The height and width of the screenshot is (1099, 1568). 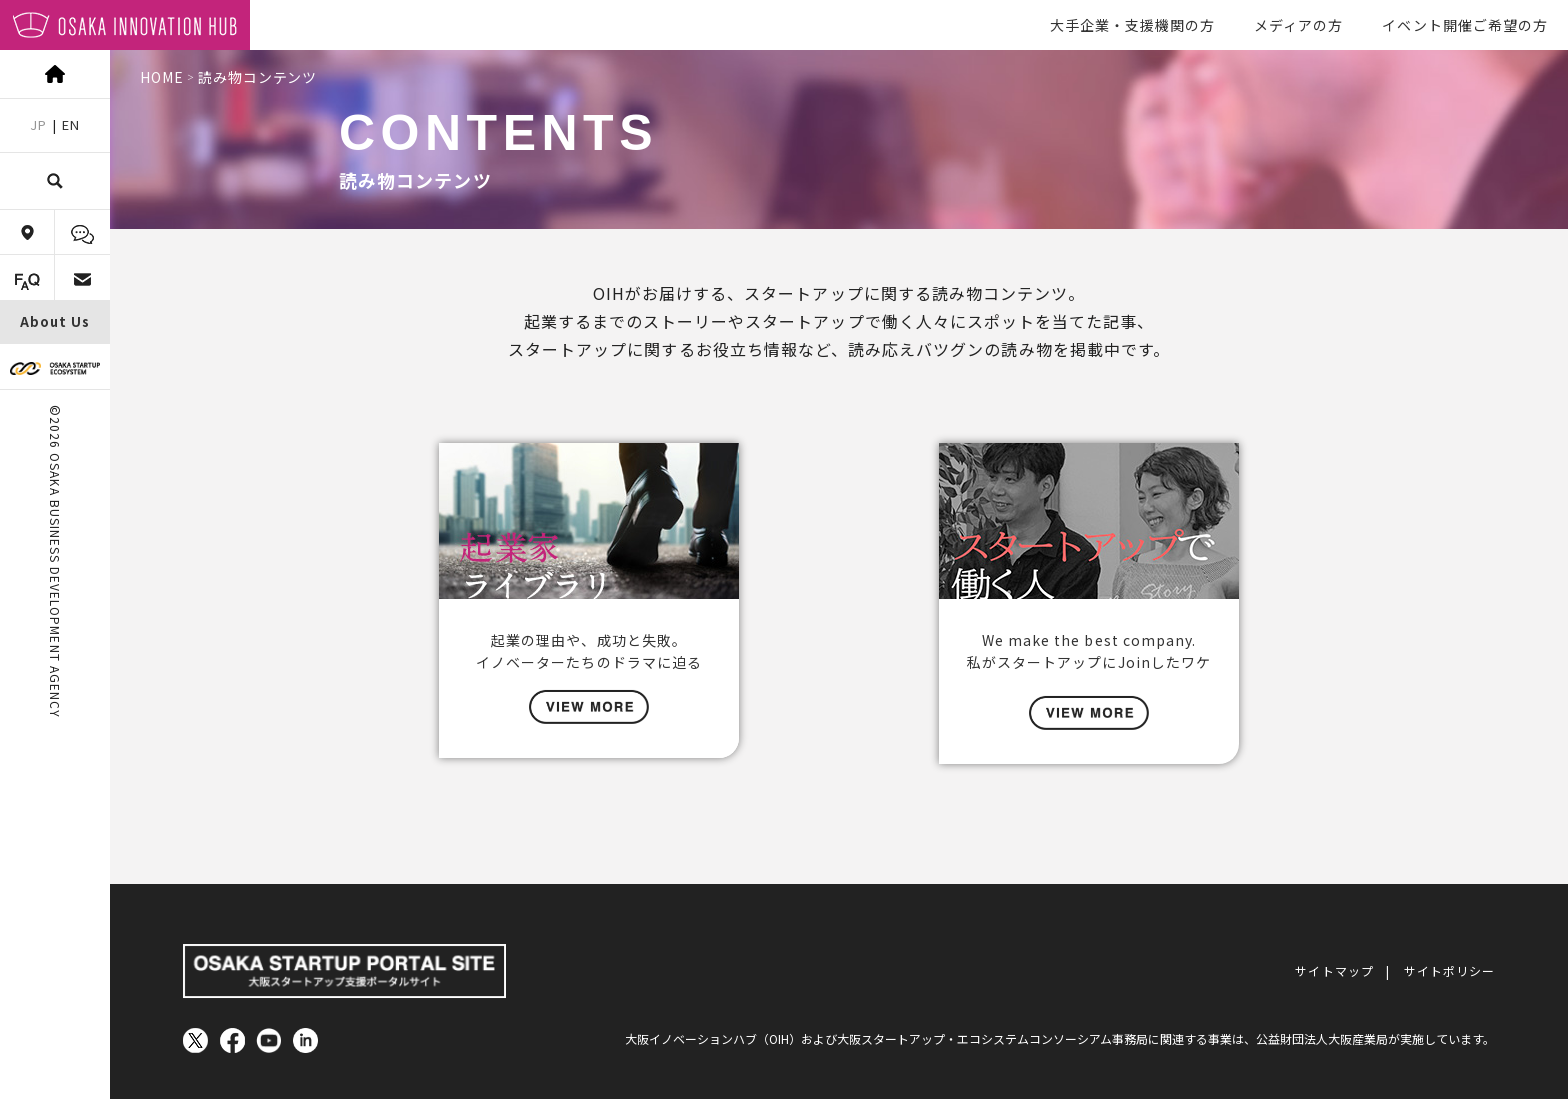 What do you see at coordinates (1334, 965) in the screenshot?
I see `サイトマップ` at bounding box center [1334, 965].